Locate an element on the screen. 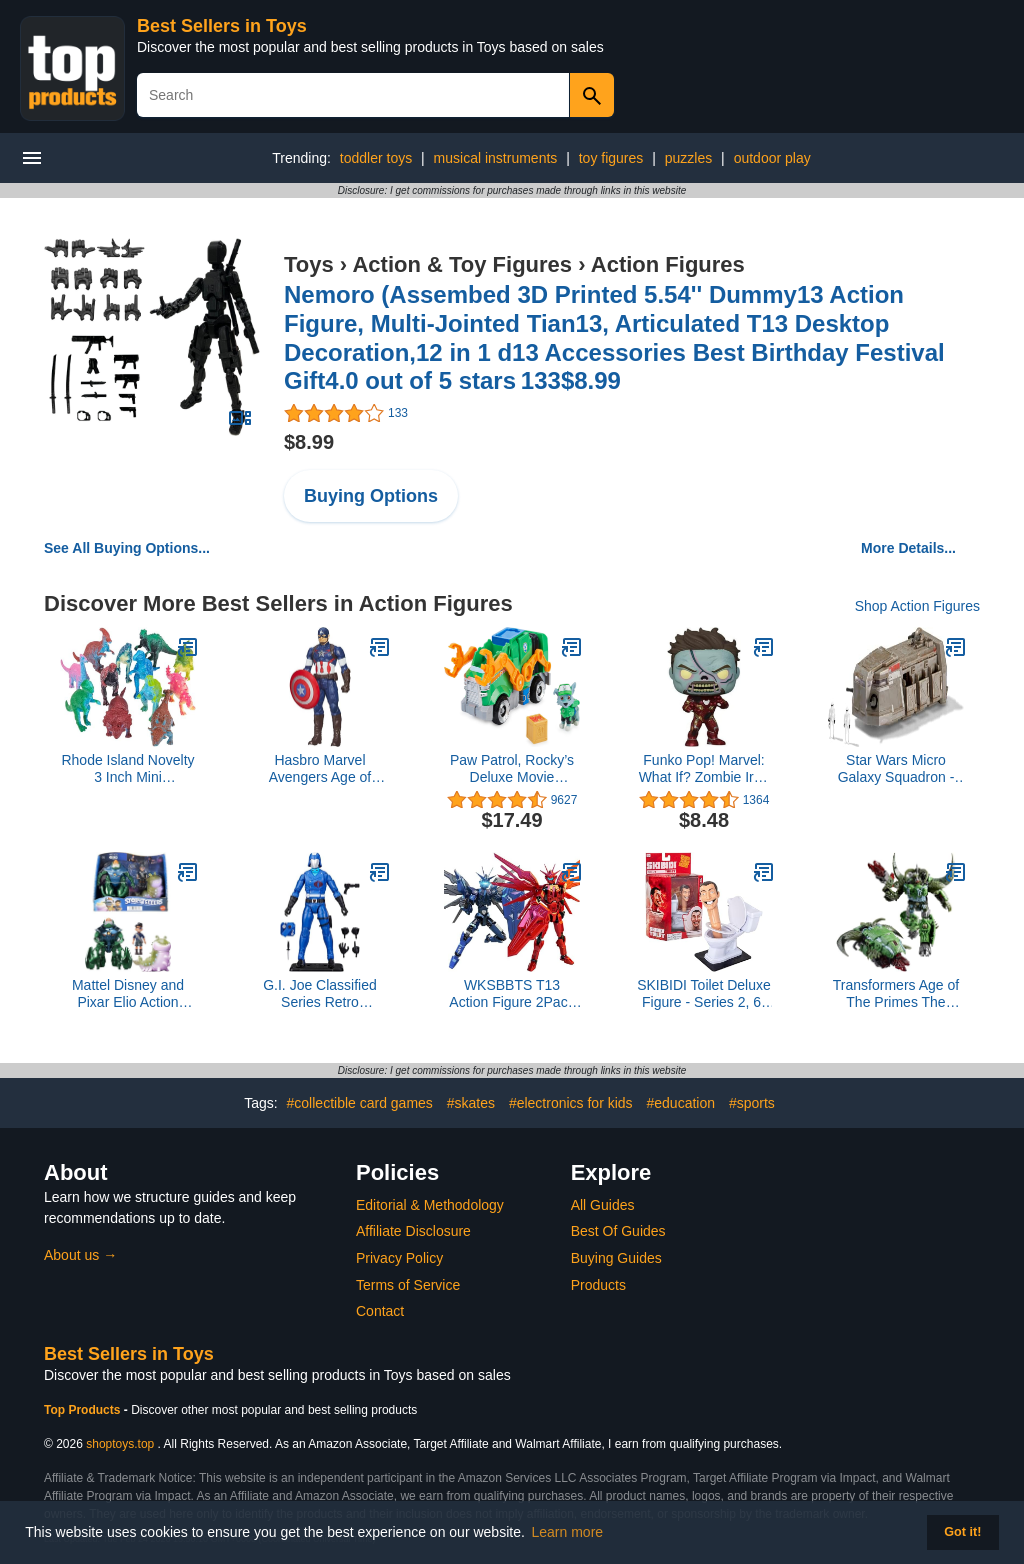 The width and height of the screenshot is (1024, 1564). shoptoys.top is located at coordinates (120, 1444).